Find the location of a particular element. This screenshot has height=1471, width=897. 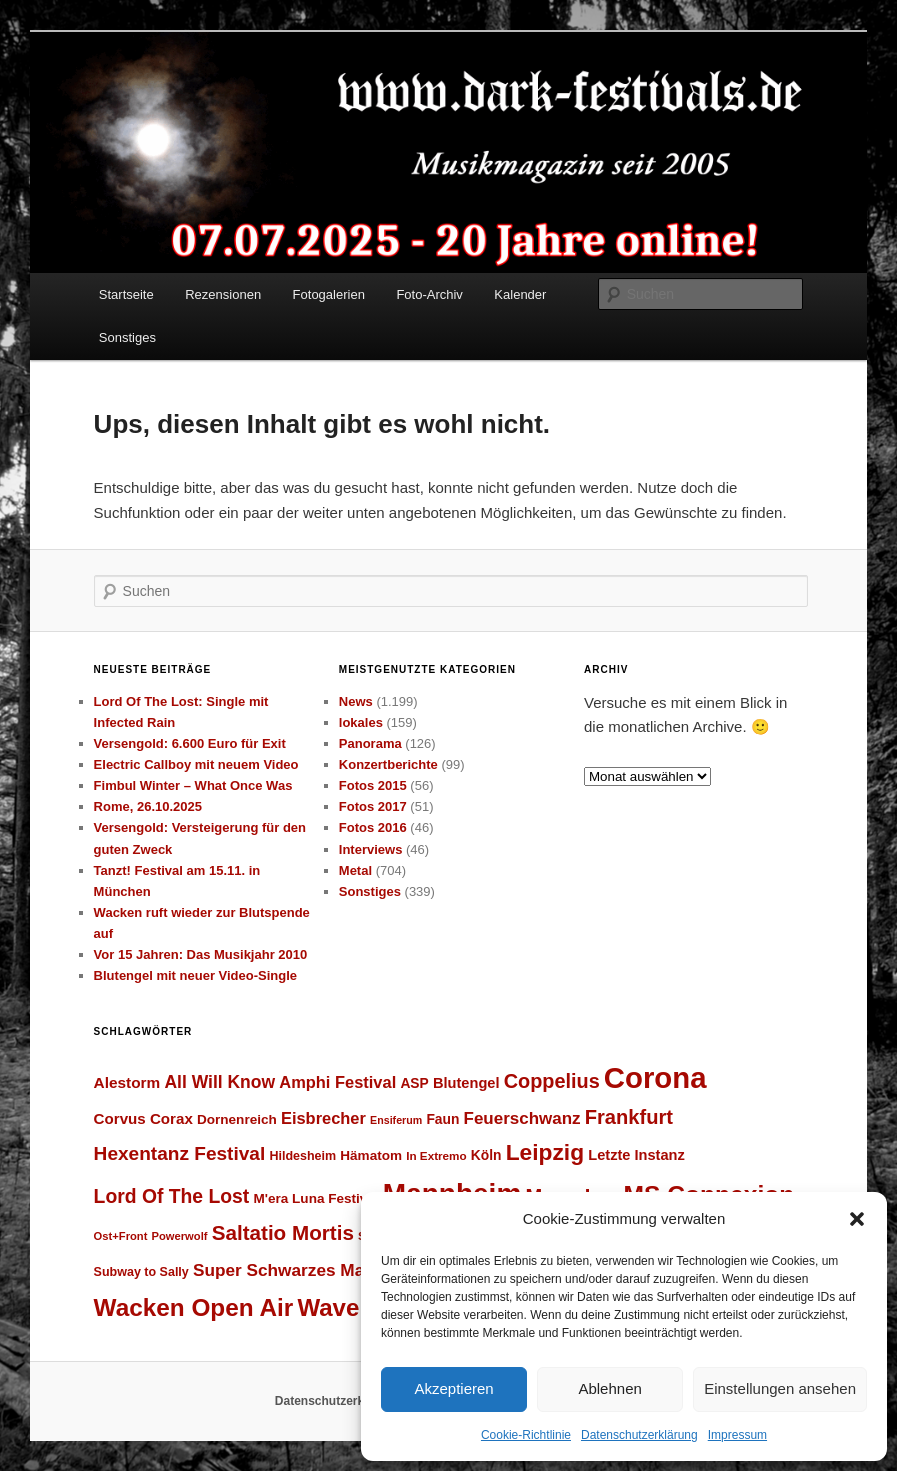

Rezensionen is located at coordinates (223, 294).